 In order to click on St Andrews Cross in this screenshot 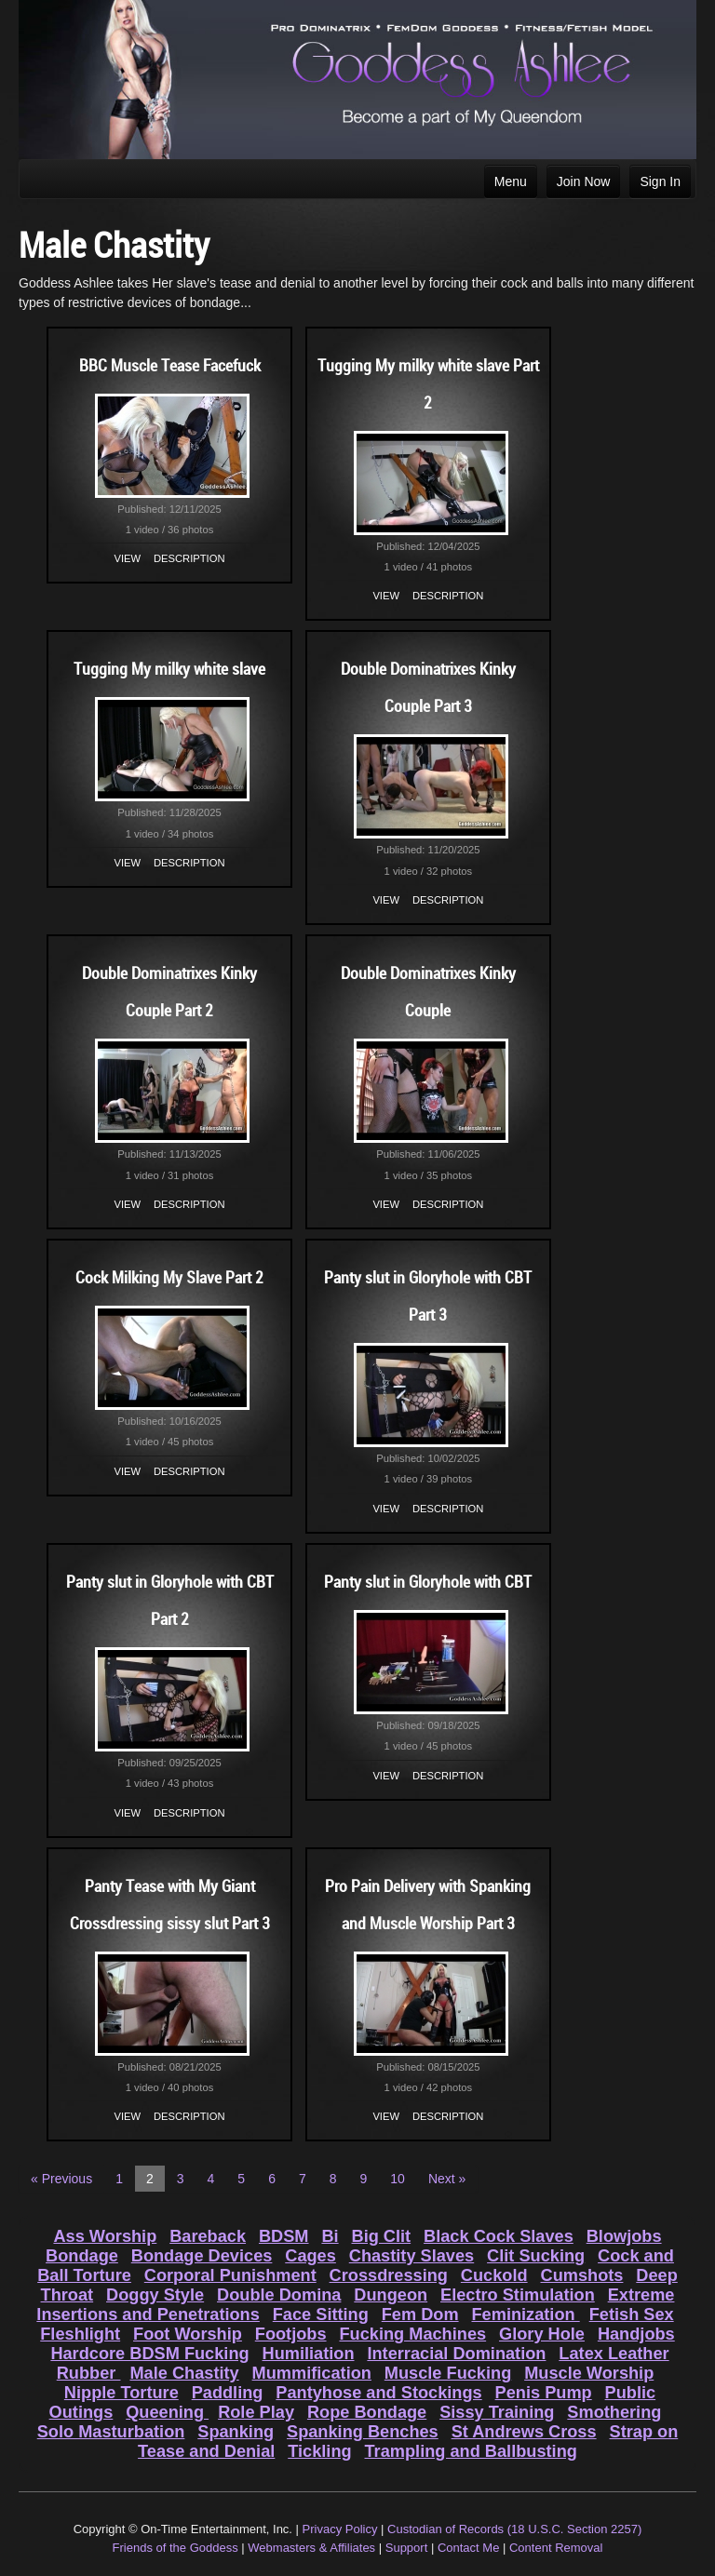, I will do `click(524, 2431)`.